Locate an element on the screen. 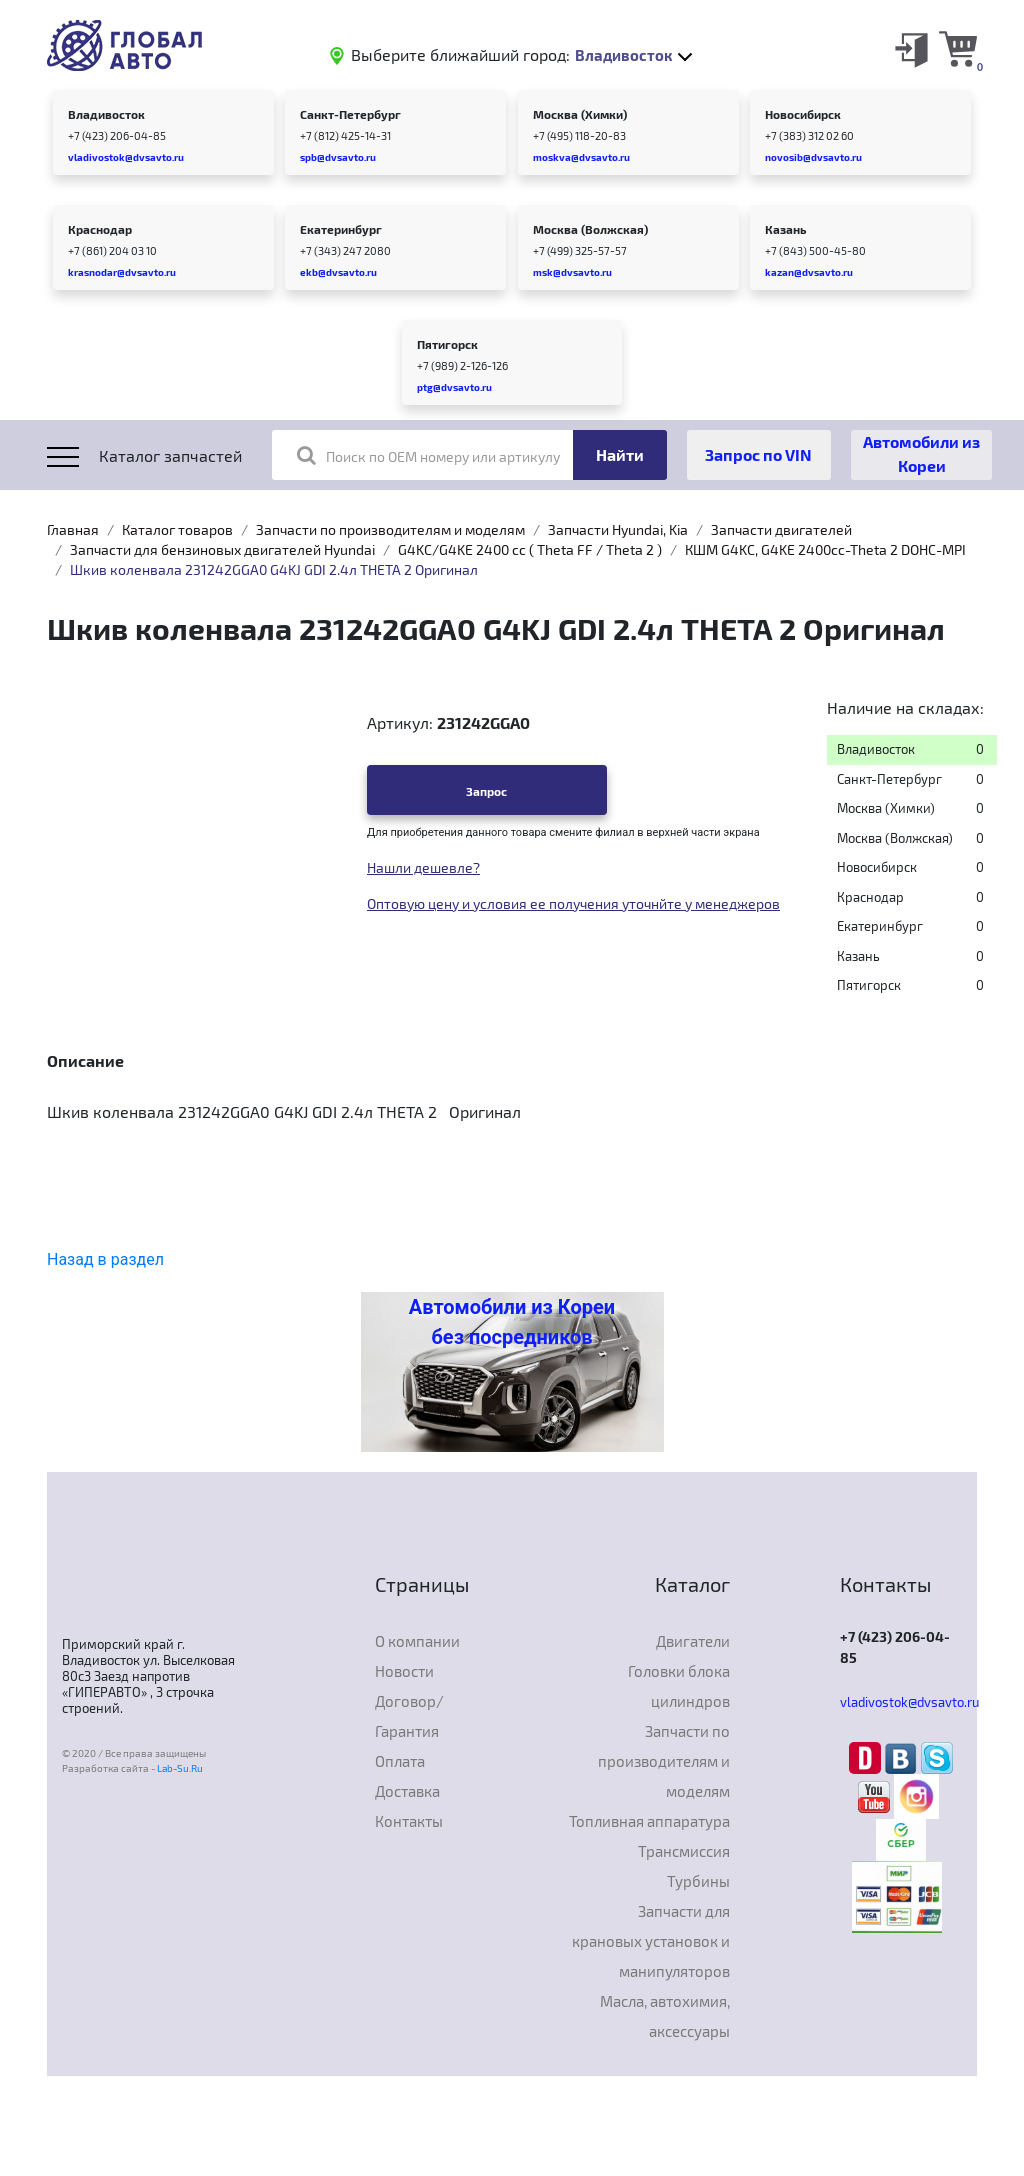 Image resolution: width=1024 pixels, height=2176 pixels. Топливная аппаратура is located at coordinates (649, 1821).